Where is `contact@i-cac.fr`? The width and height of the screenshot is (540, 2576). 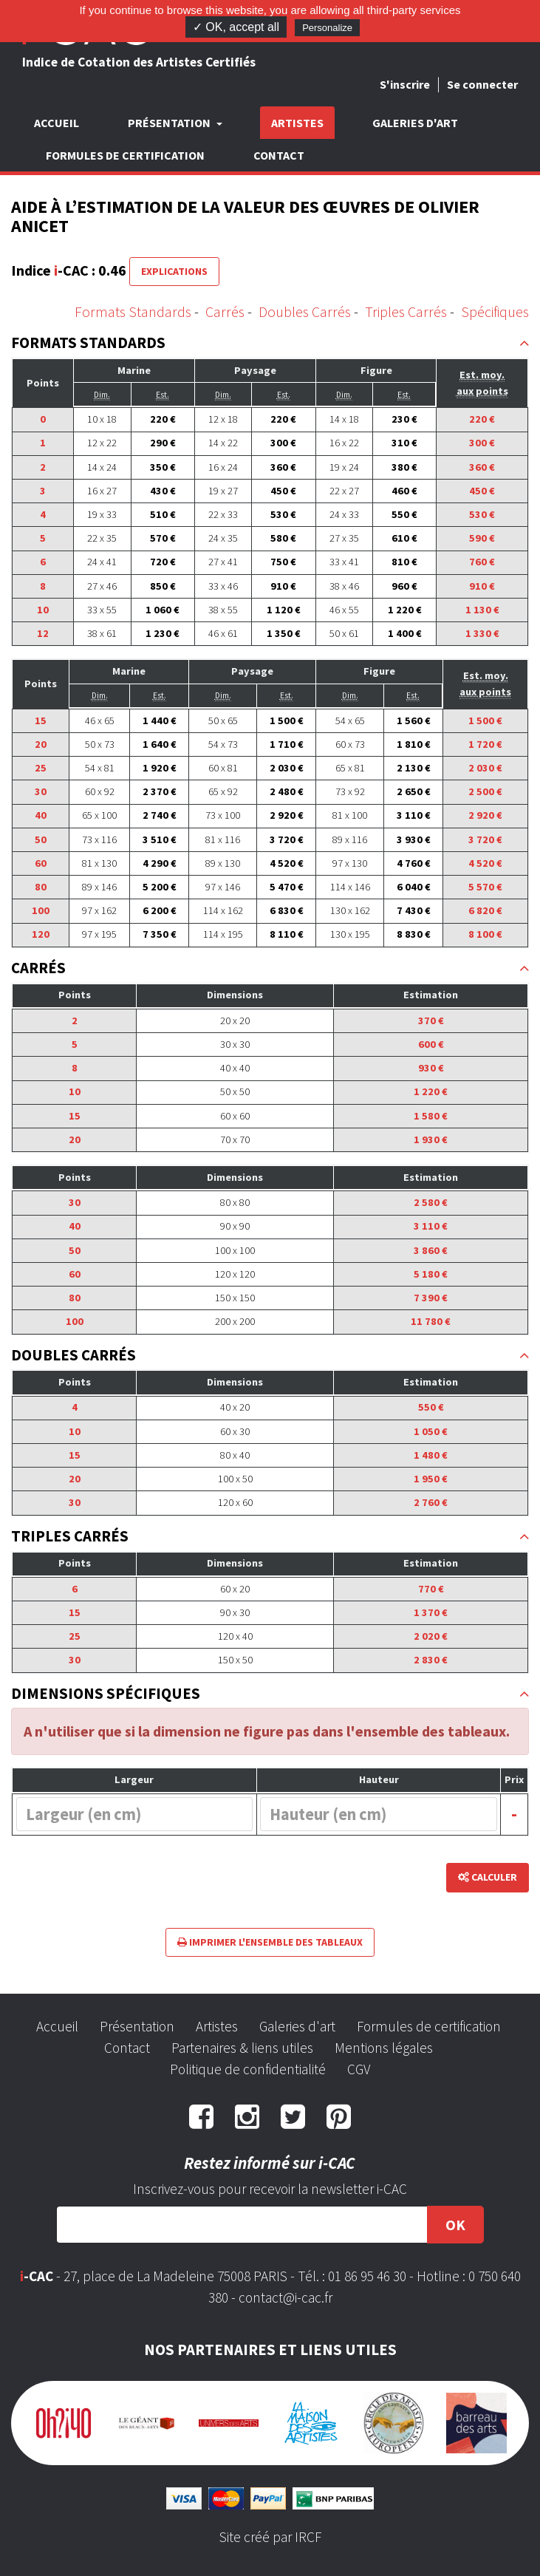 contact@i-cac.fr is located at coordinates (285, 2297).